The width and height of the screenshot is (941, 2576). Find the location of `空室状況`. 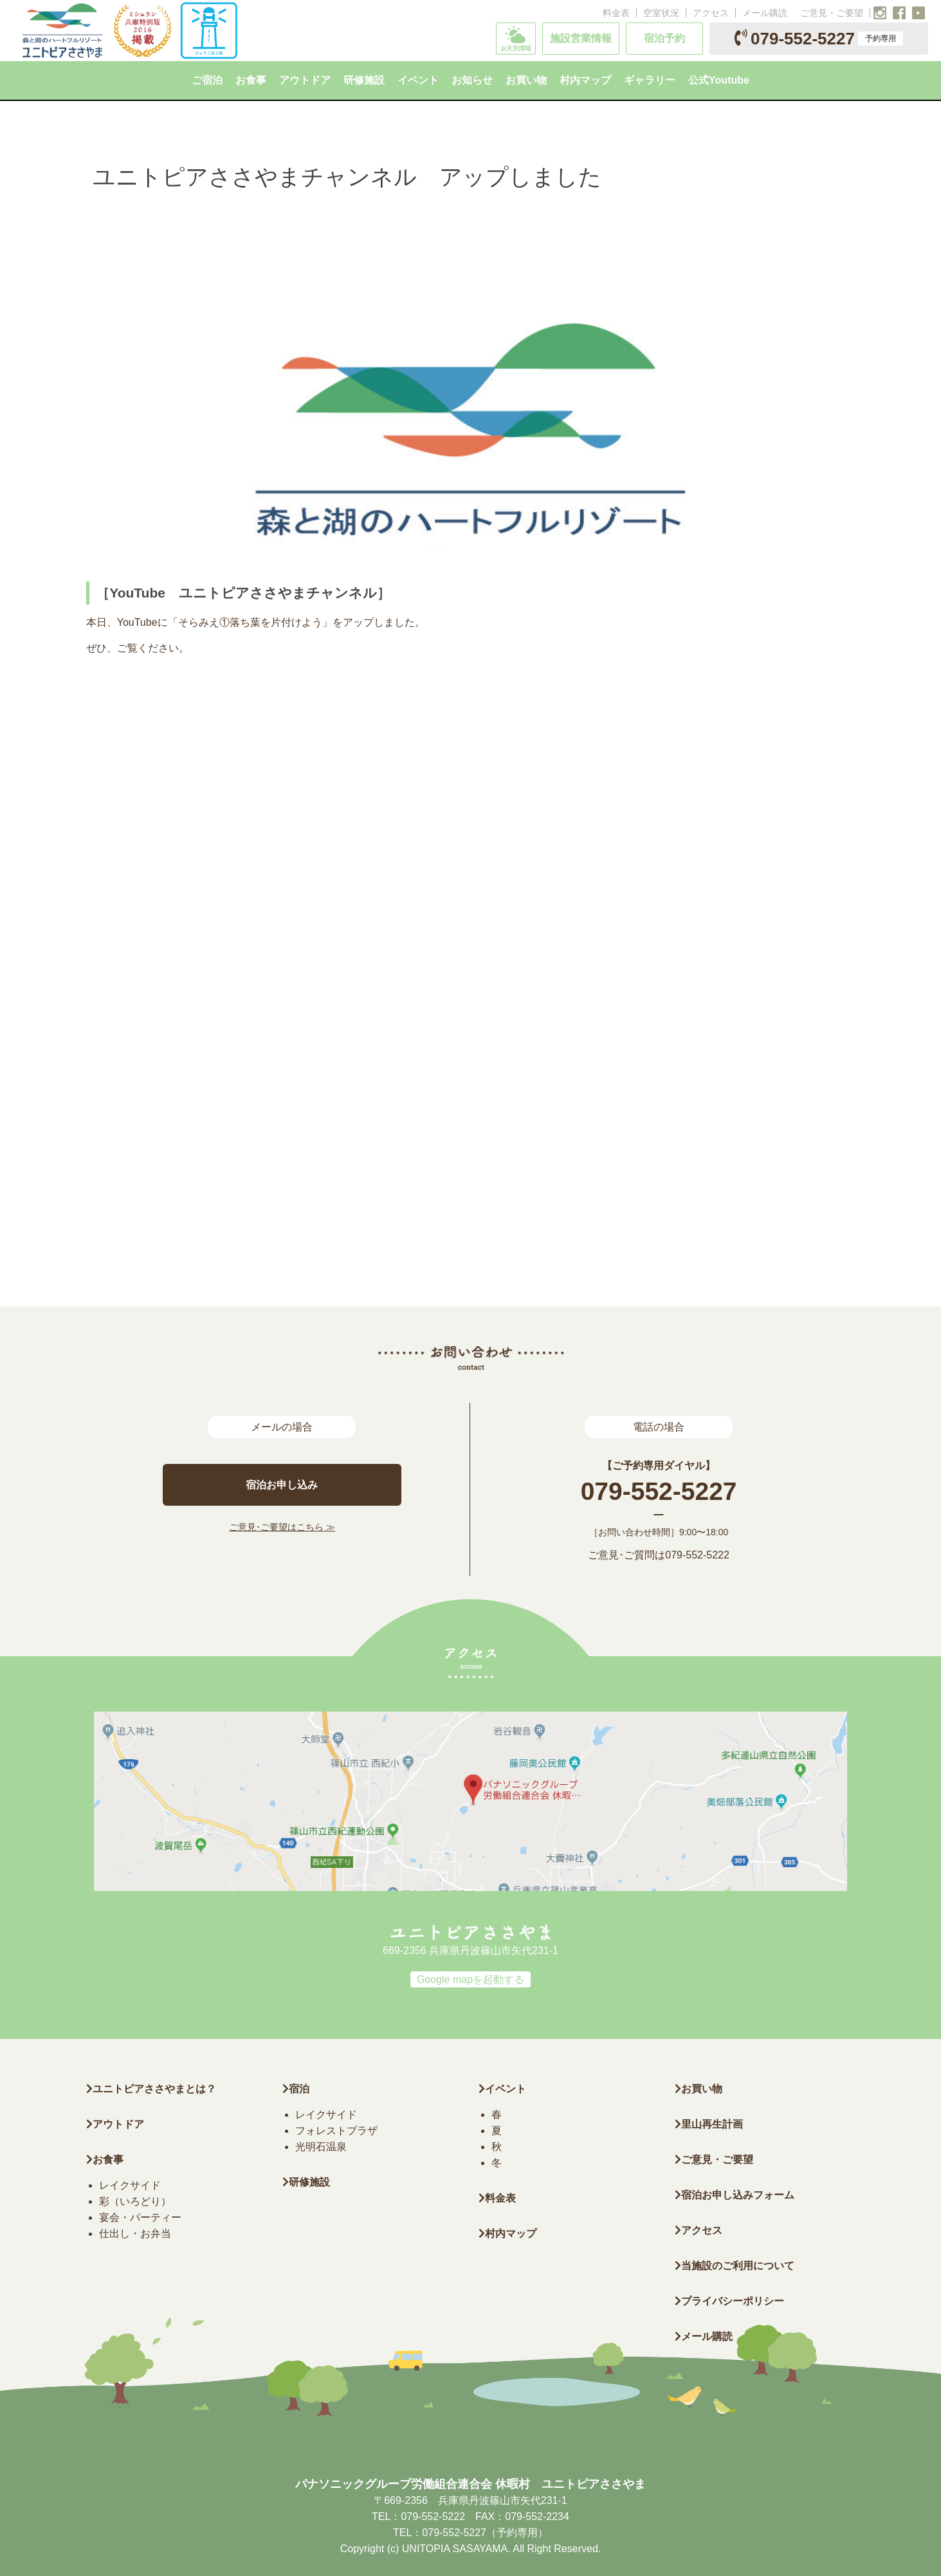

空室状況 is located at coordinates (661, 12).